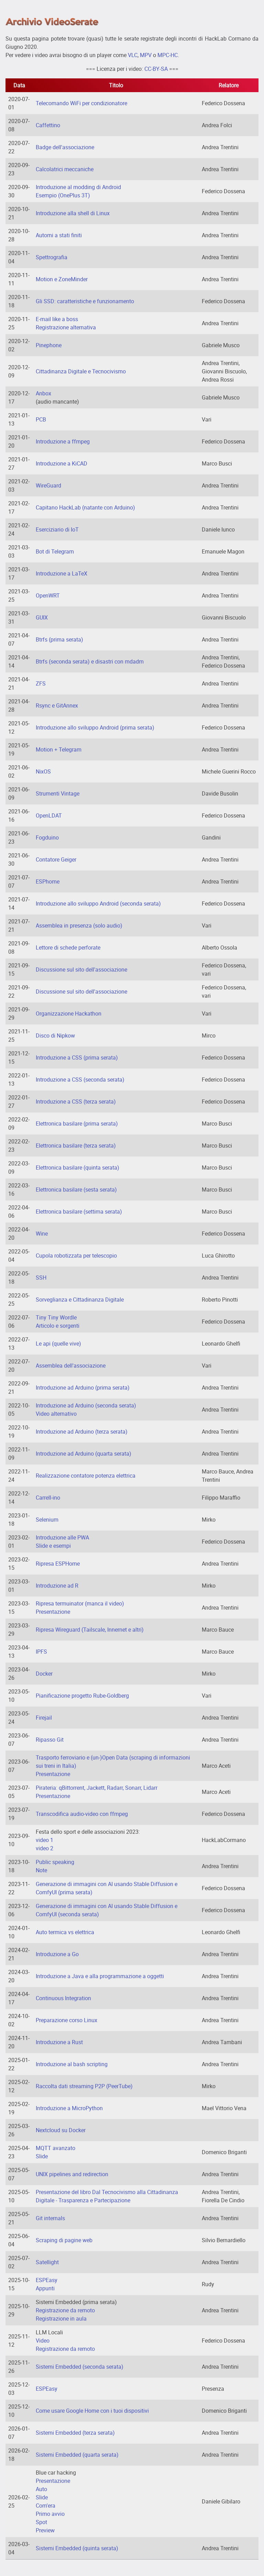  I want to click on Esempio (OnePlus 3T), so click(63, 195).